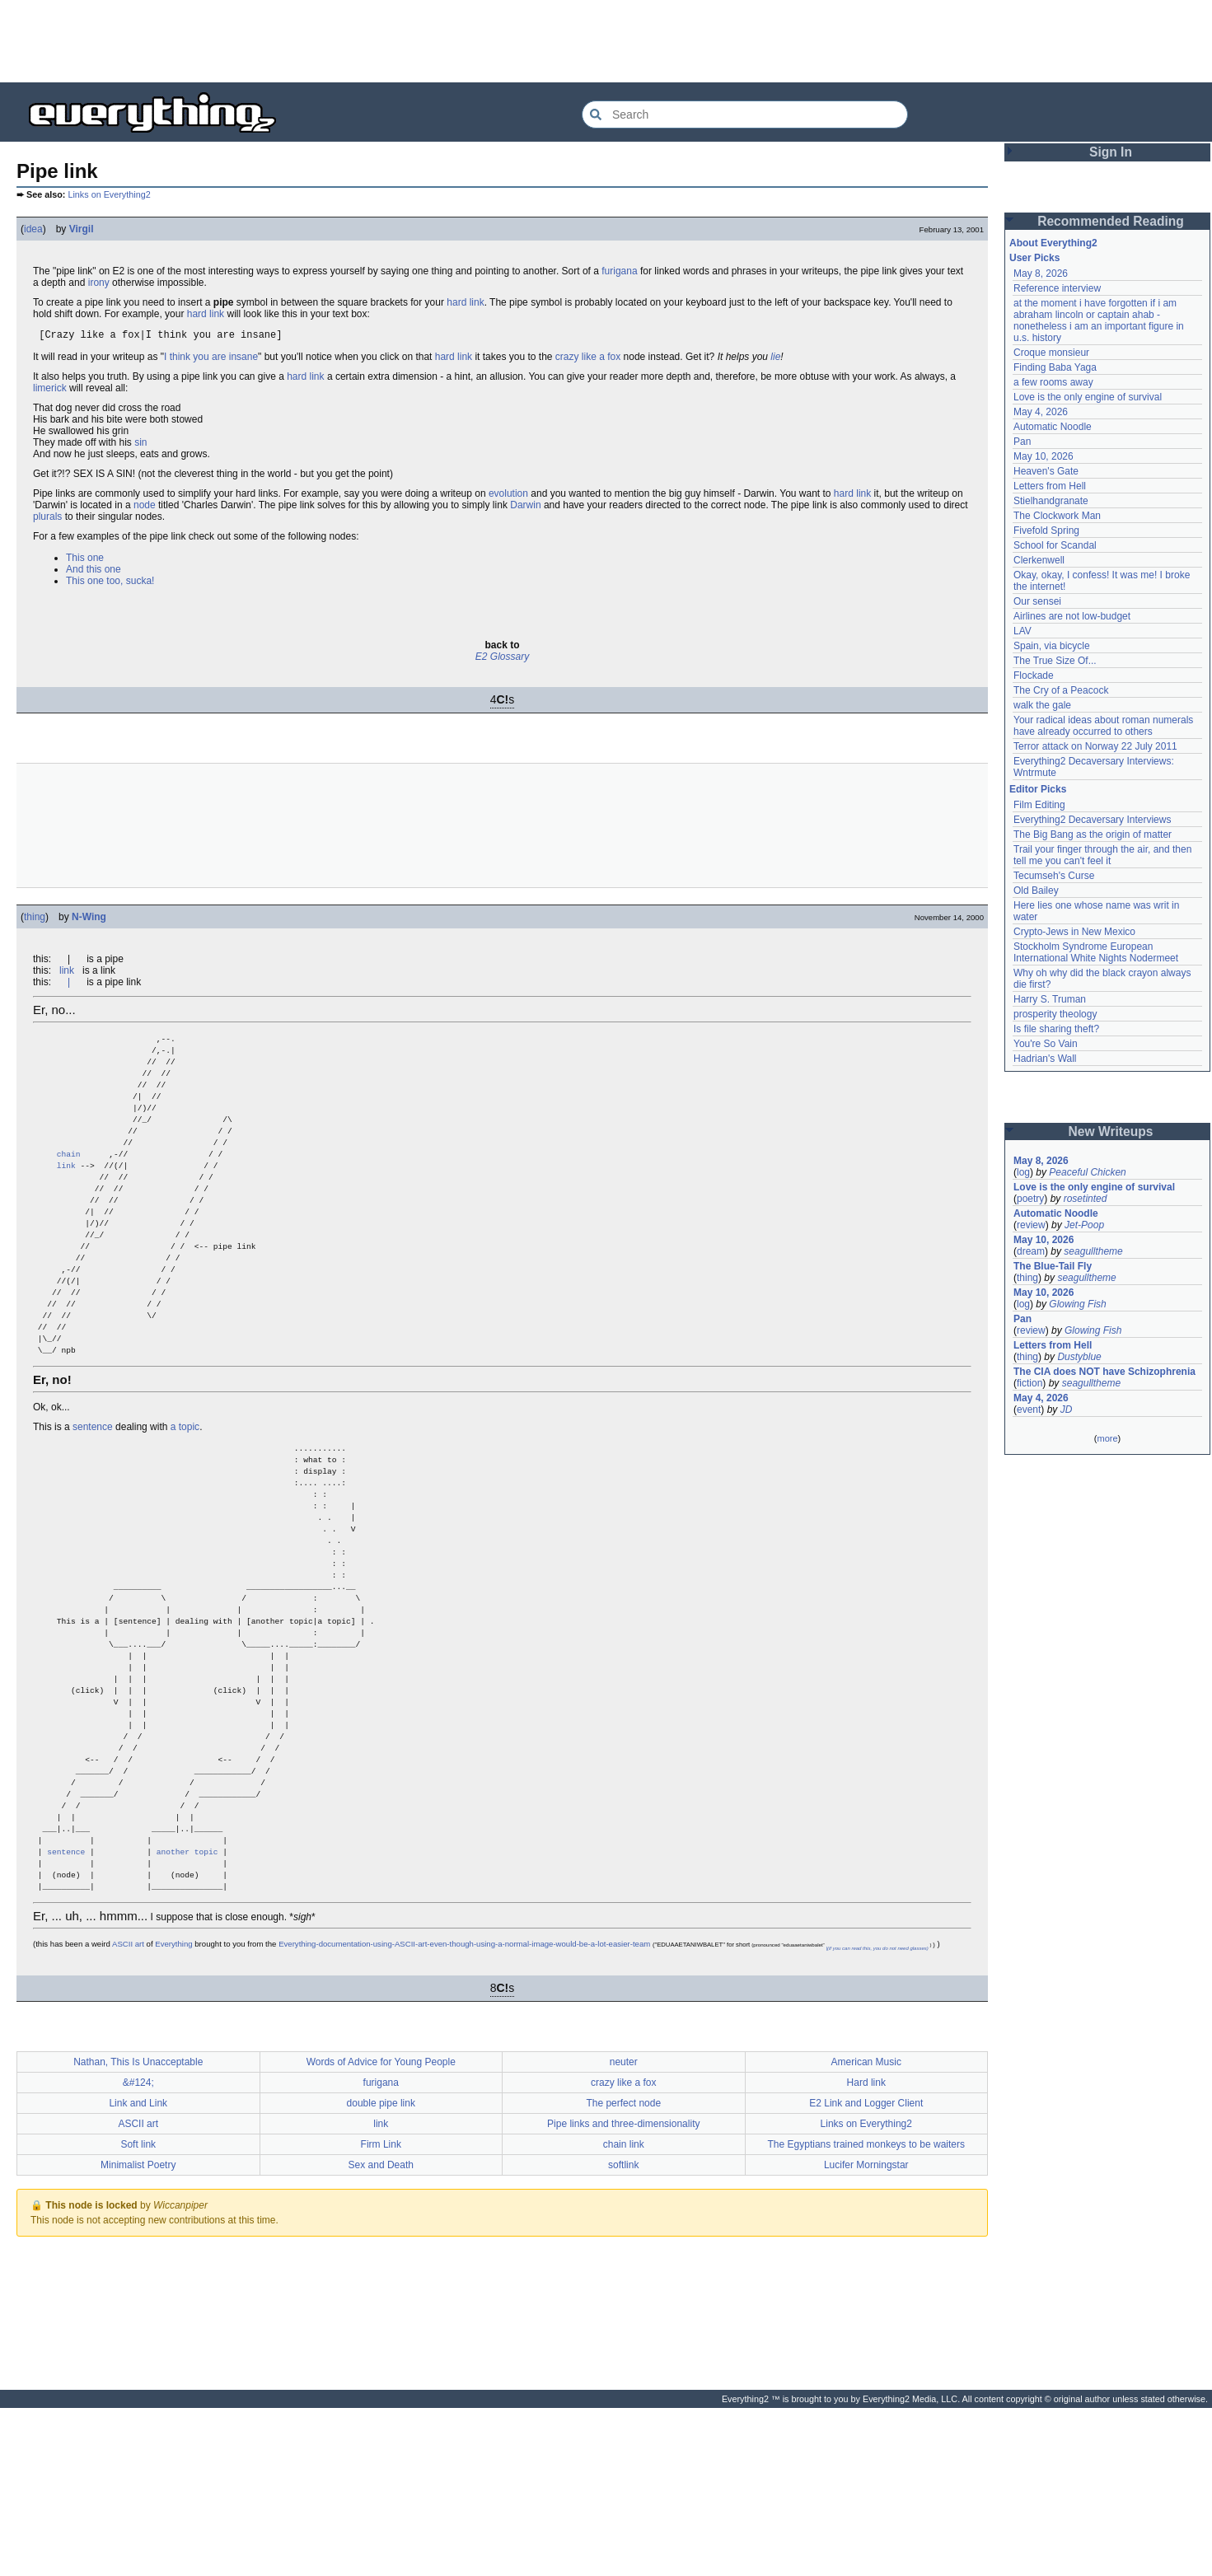 The width and height of the screenshot is (1212, 2576). Describe the element at coordinates (1066, 1409) in the screenshot. I see `JD` at that location.